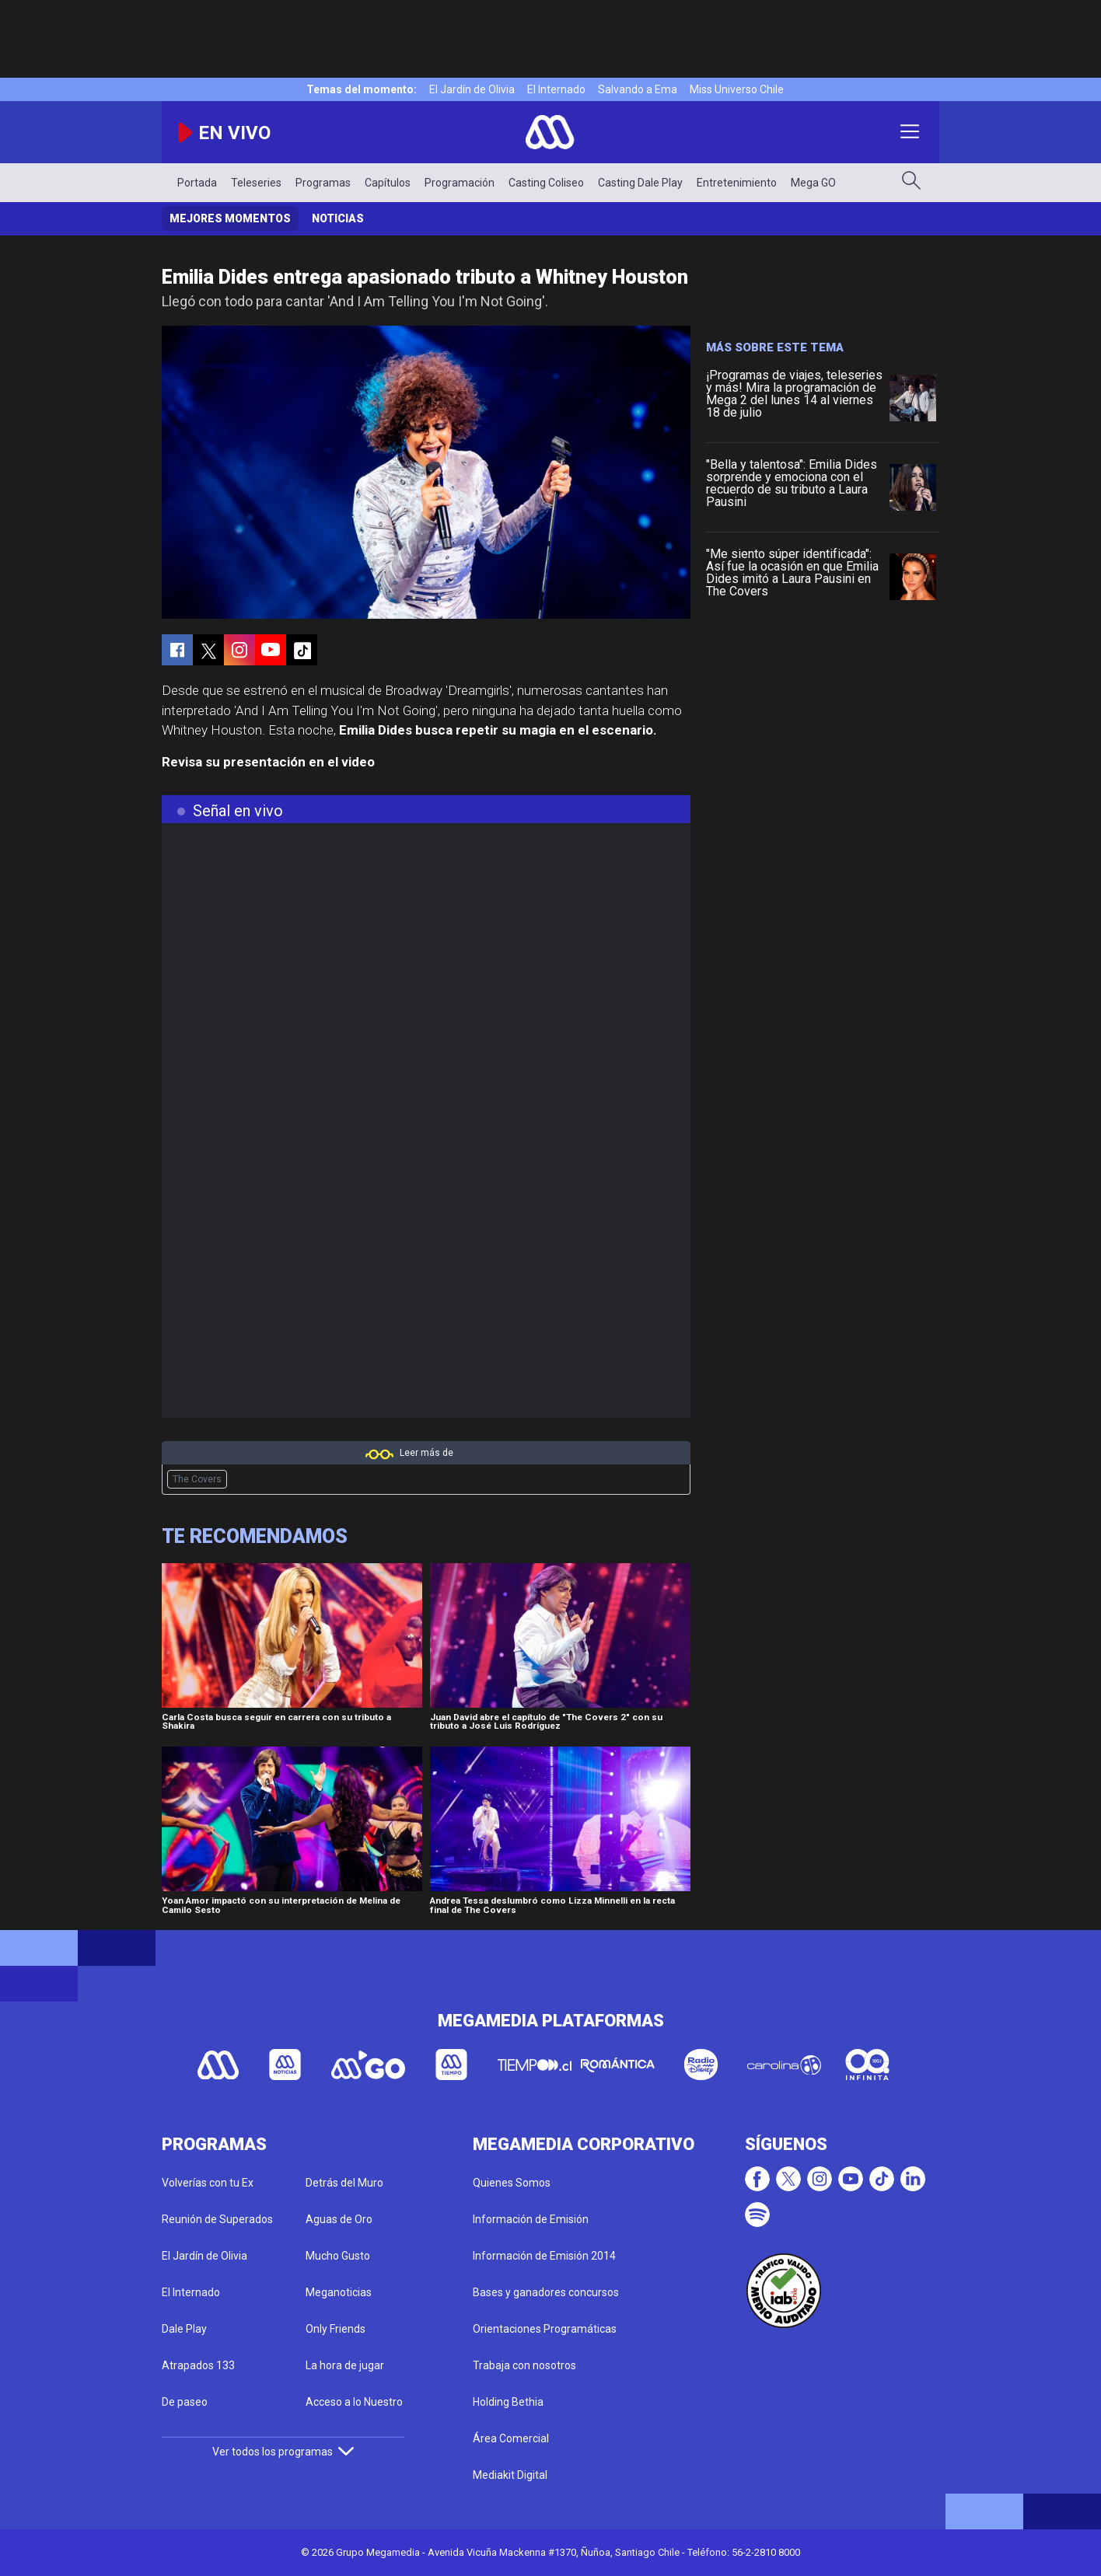  Describe the element at coordinates (545, 2329) in the screenshot. I see `Orientaciones Programáticas` at that location.